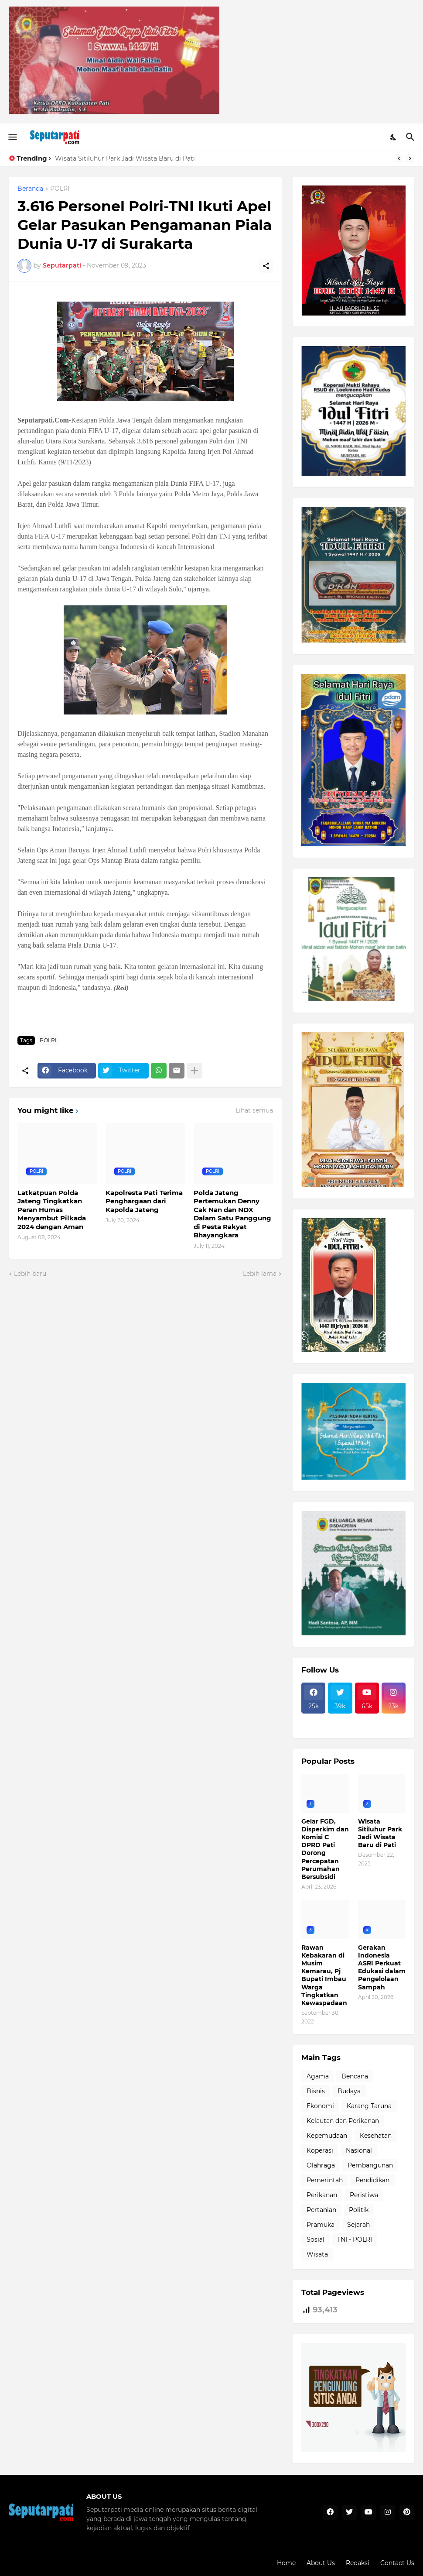 The image size is (423, 2576). Describe the element at coordinates (320, 2106) in the screenshot. I see `Ekonomi` at that location.